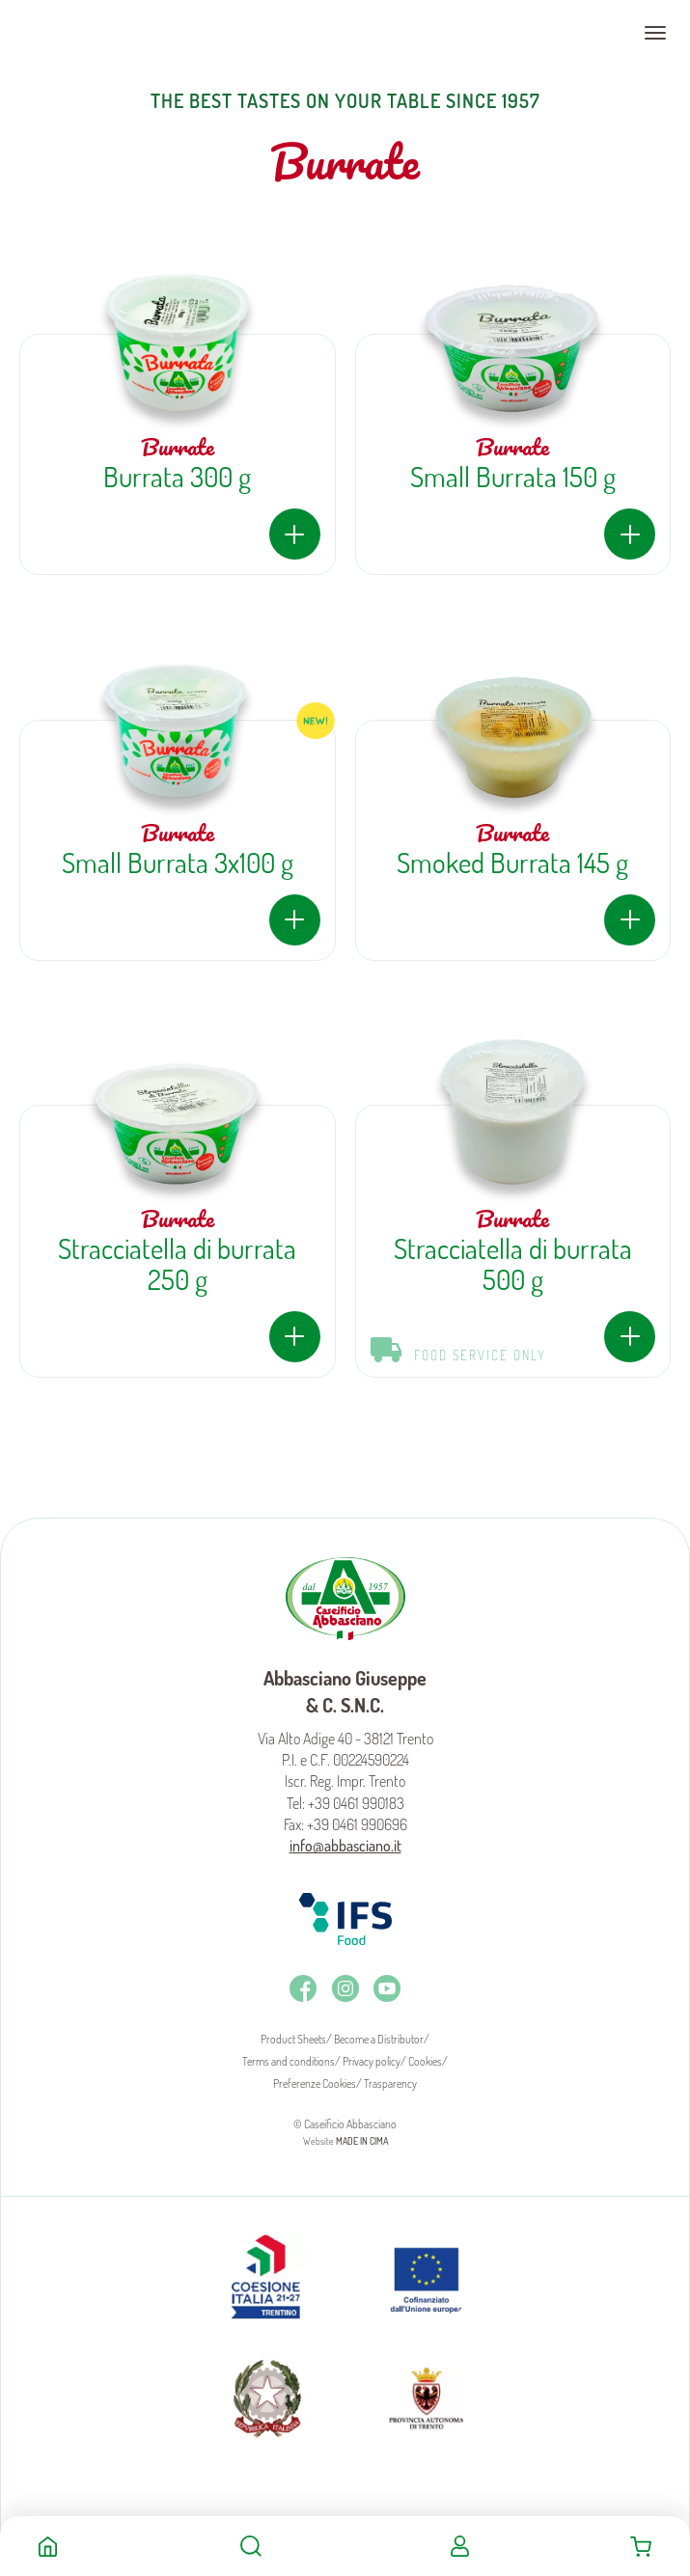  I want to click on Product Sheets, so click(293, 2039).